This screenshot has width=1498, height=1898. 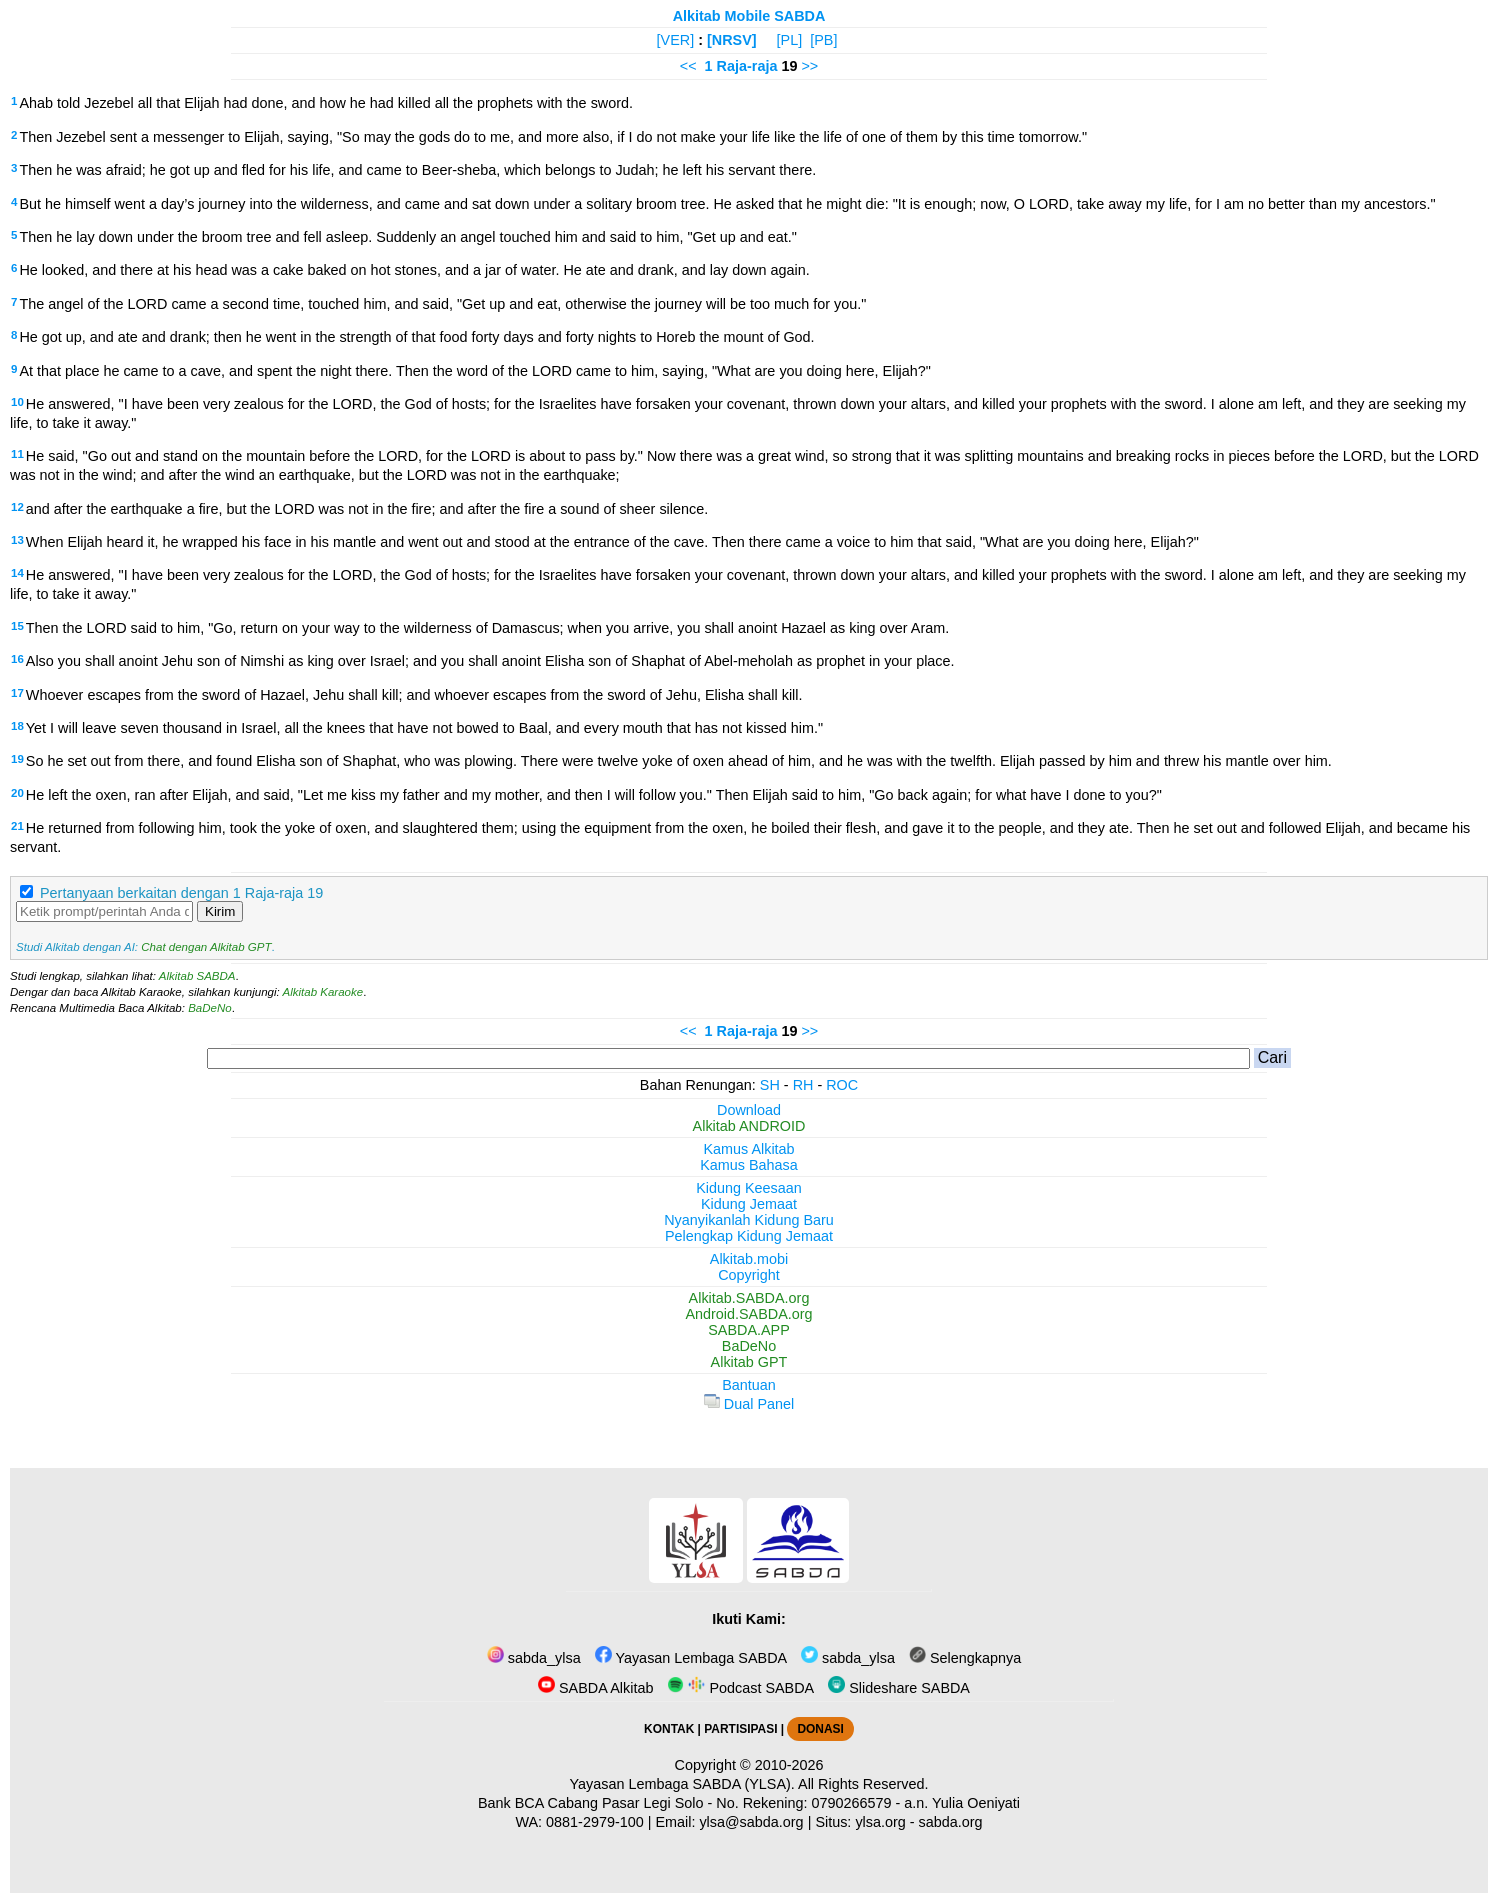 I want to click on sabda.org, so click(x=951, y=1822).